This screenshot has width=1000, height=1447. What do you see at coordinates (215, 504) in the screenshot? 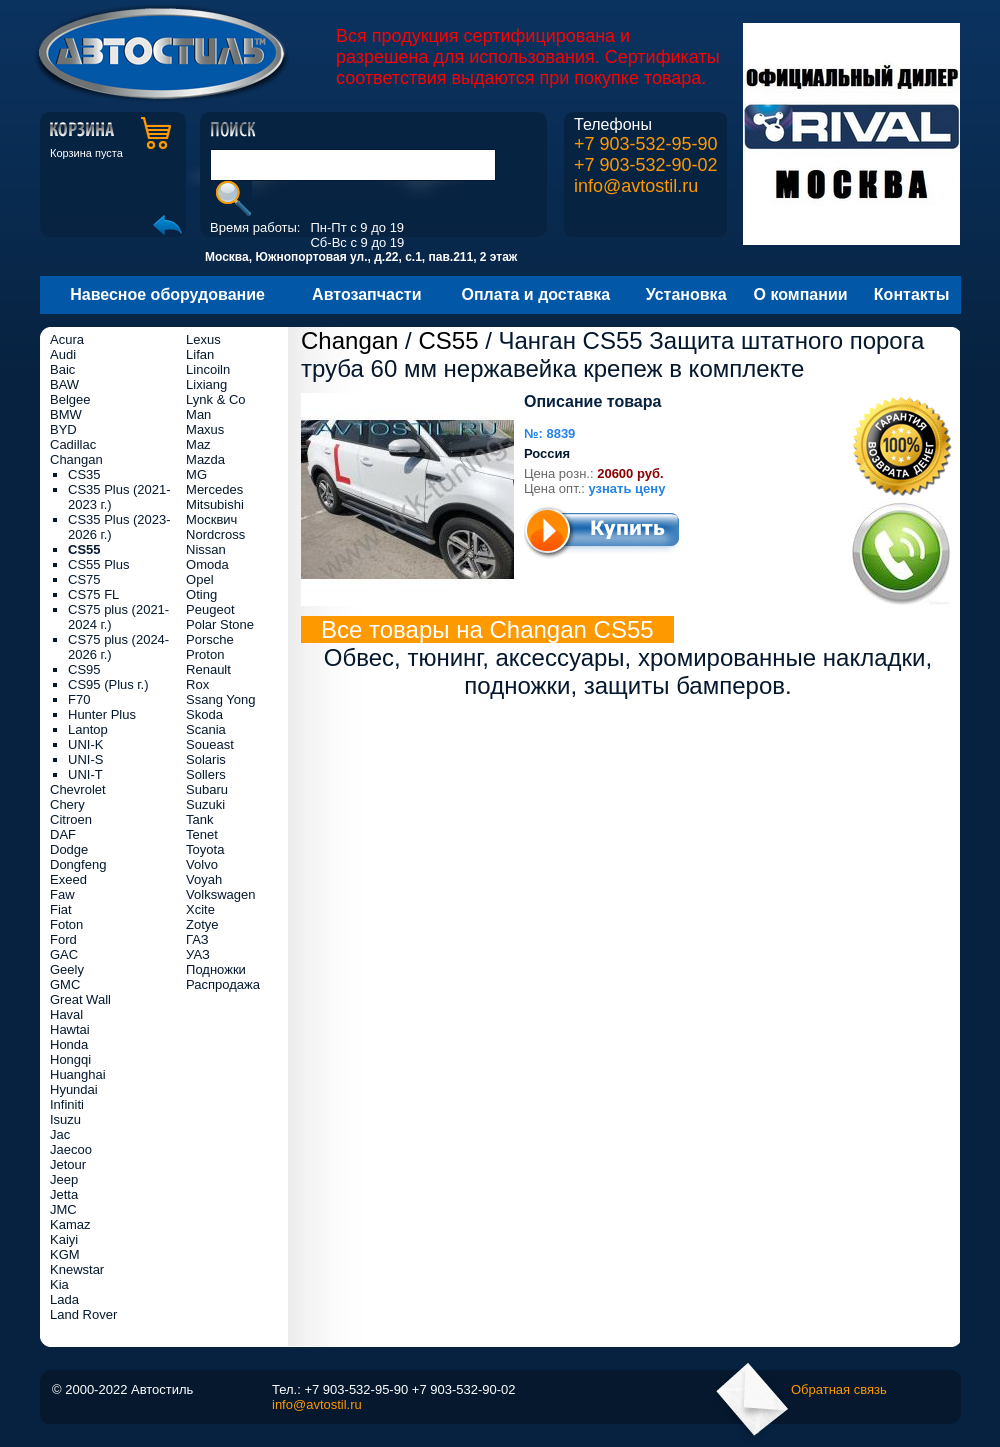
I see `Mitsubishi` at bounding box center [215, 504].